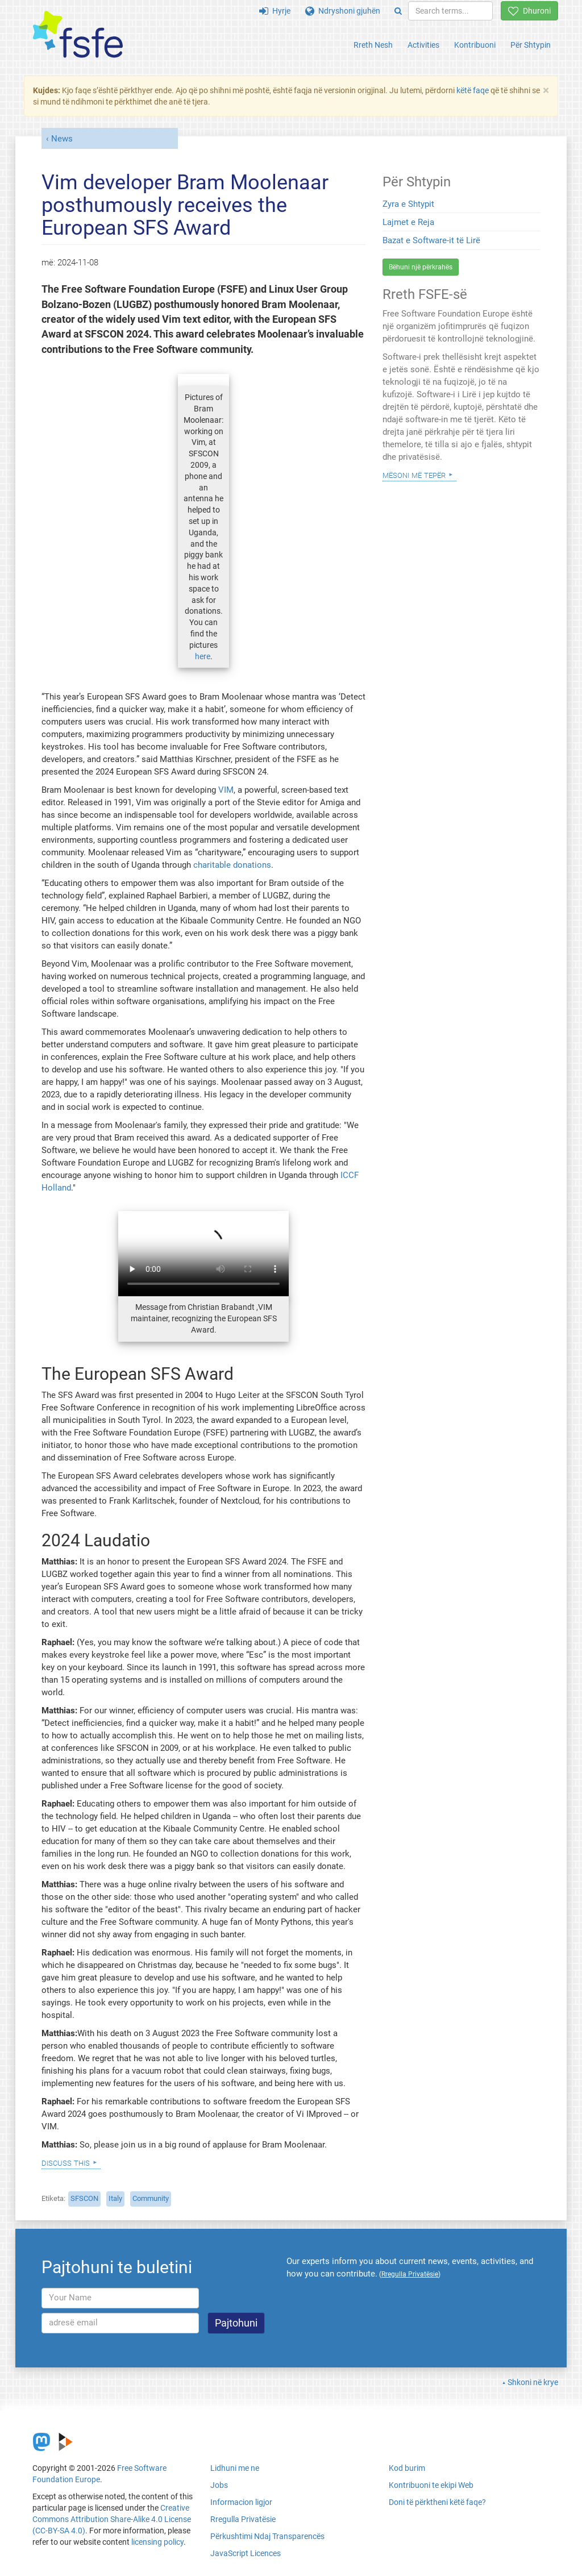  I want to click on Zyra e Shtypit, so click(408, 204).